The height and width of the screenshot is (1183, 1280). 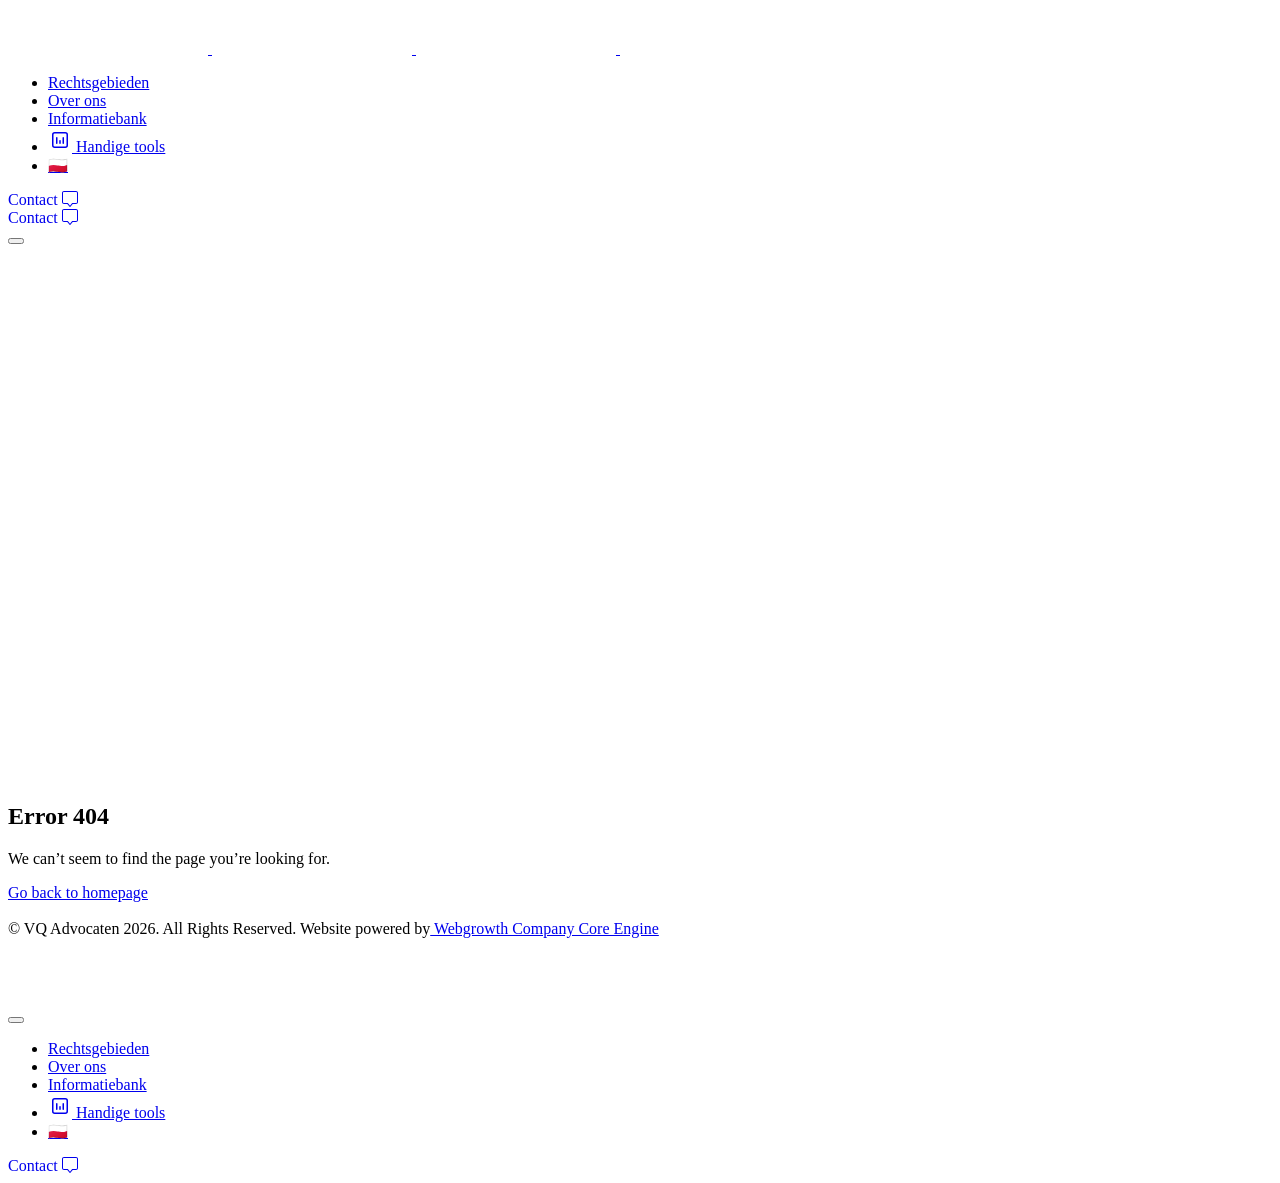 What do you see at coordinates (78, 892) in the screenshot?
I see `Go back to homepage` at bounding box center [78, 892].